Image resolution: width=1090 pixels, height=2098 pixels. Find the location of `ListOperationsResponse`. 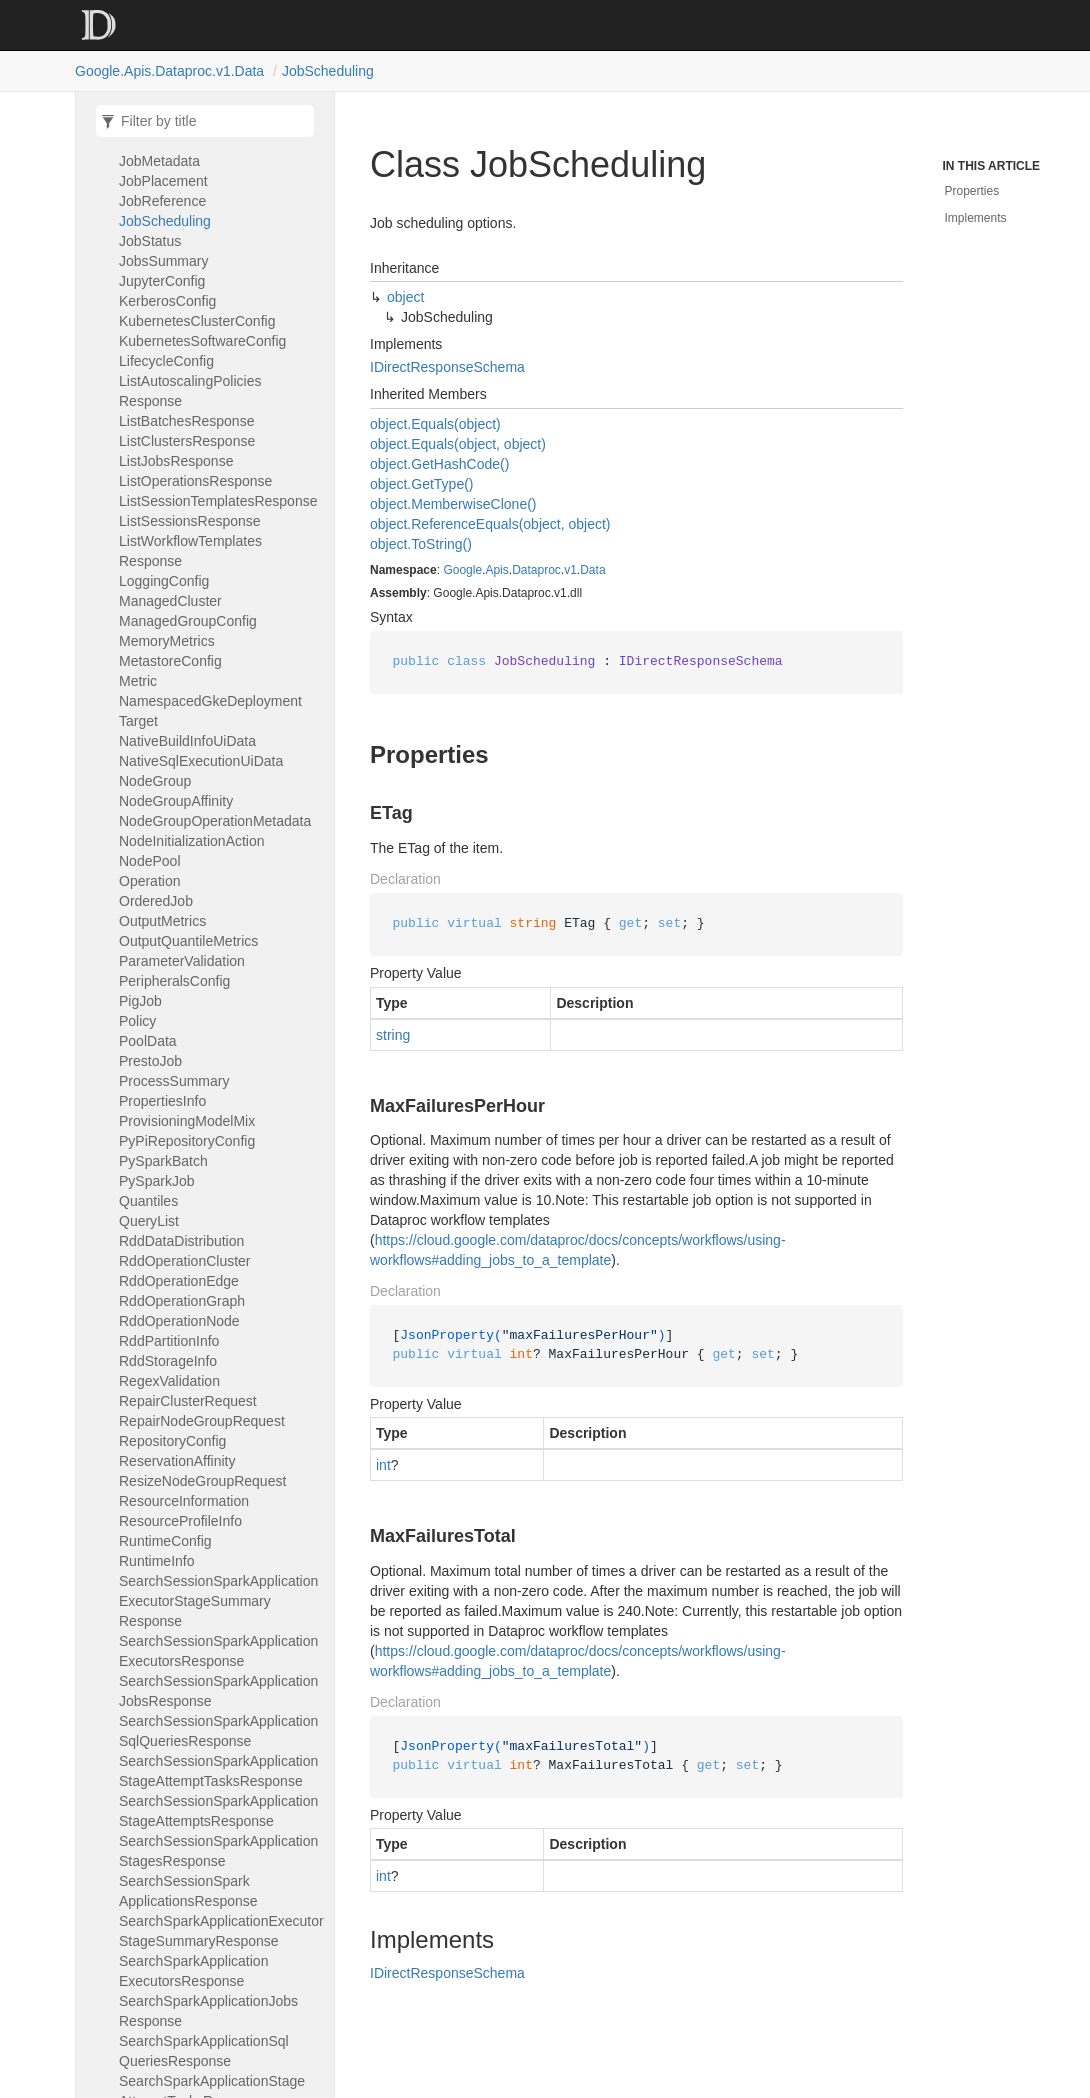

ListOperationsResponse is located at coordinates (195, 481).